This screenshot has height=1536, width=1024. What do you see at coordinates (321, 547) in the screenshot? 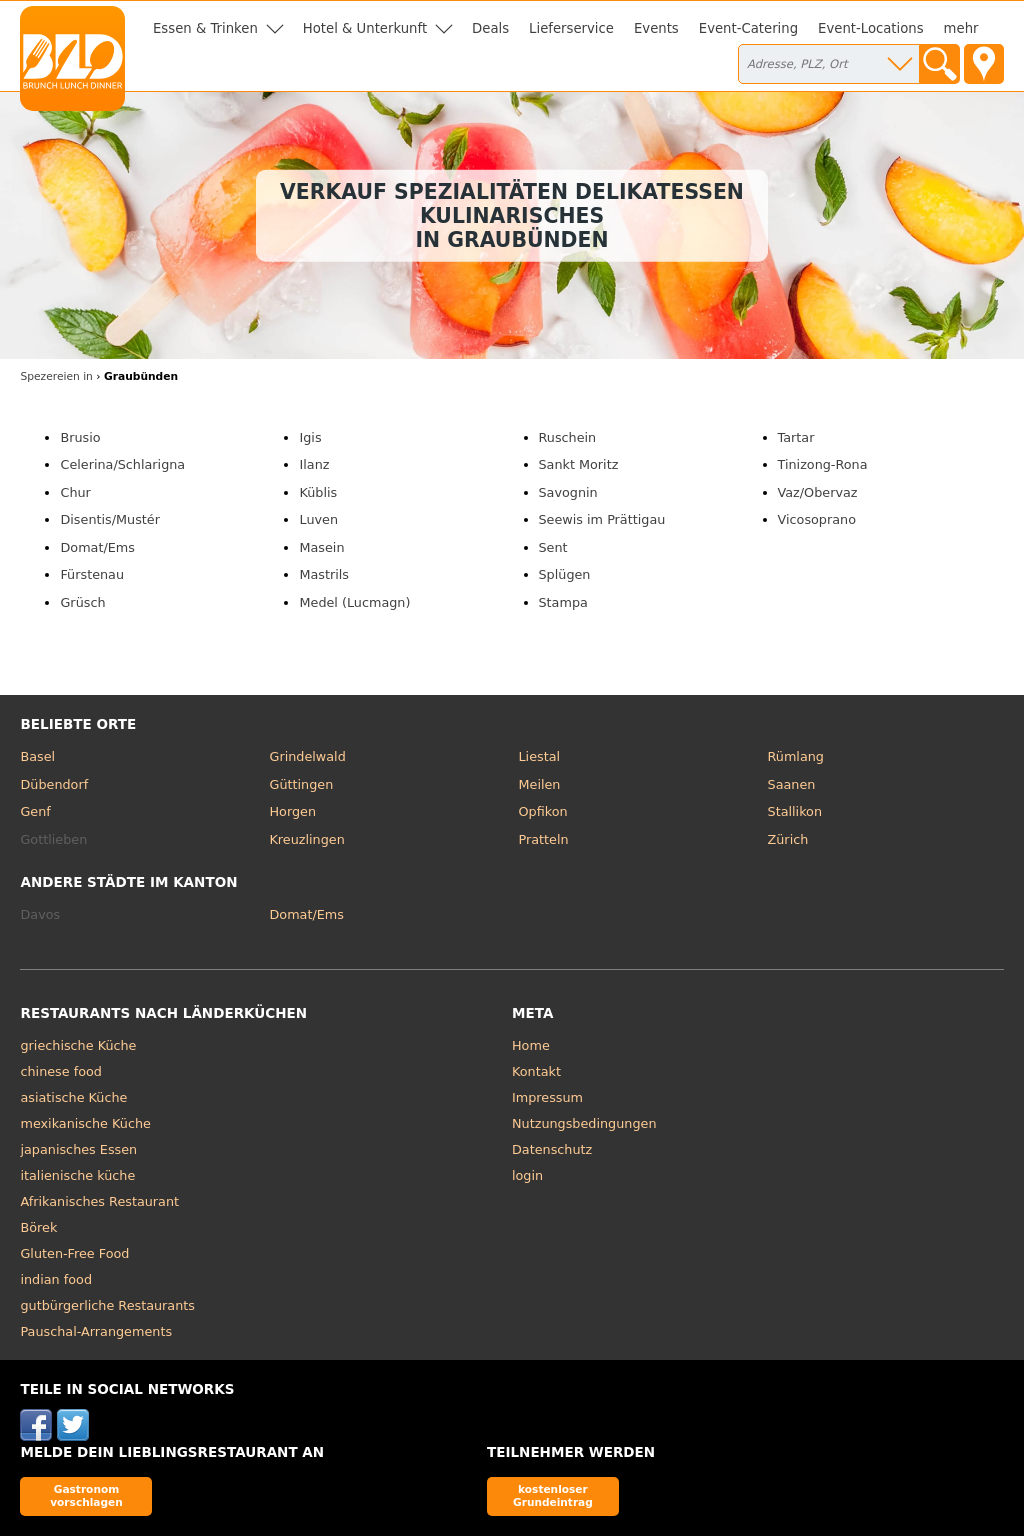
I see `Masein` at bounding box center [321, 547].